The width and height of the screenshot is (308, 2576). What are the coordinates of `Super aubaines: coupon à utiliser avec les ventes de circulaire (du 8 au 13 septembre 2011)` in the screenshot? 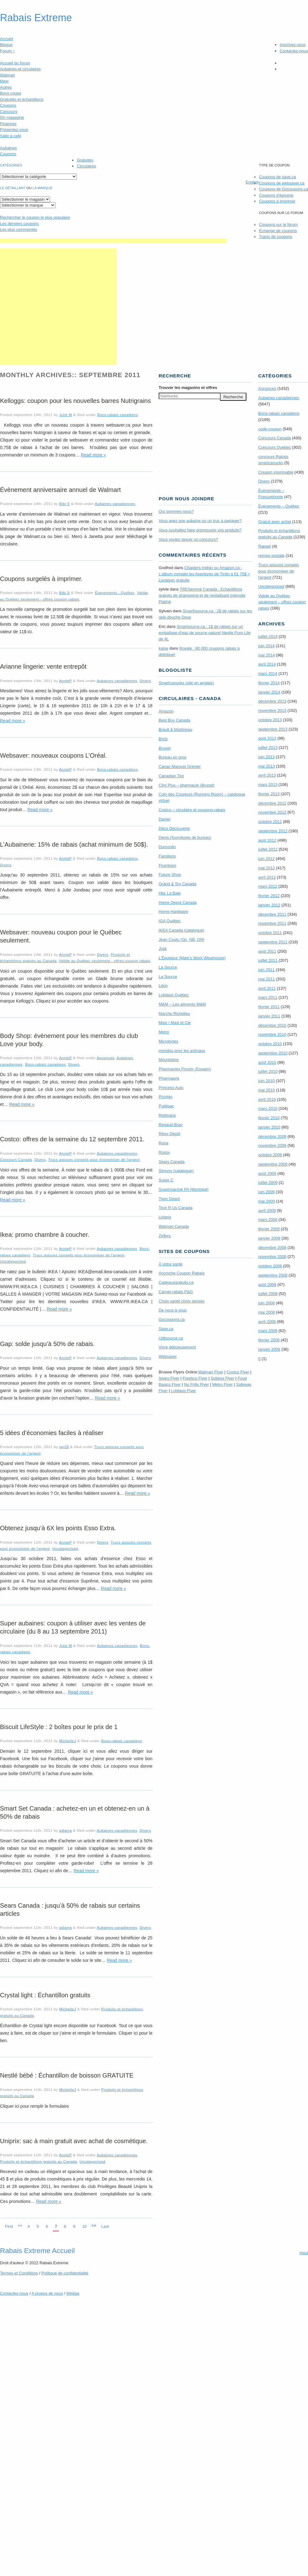 It's located at (73, 1627).